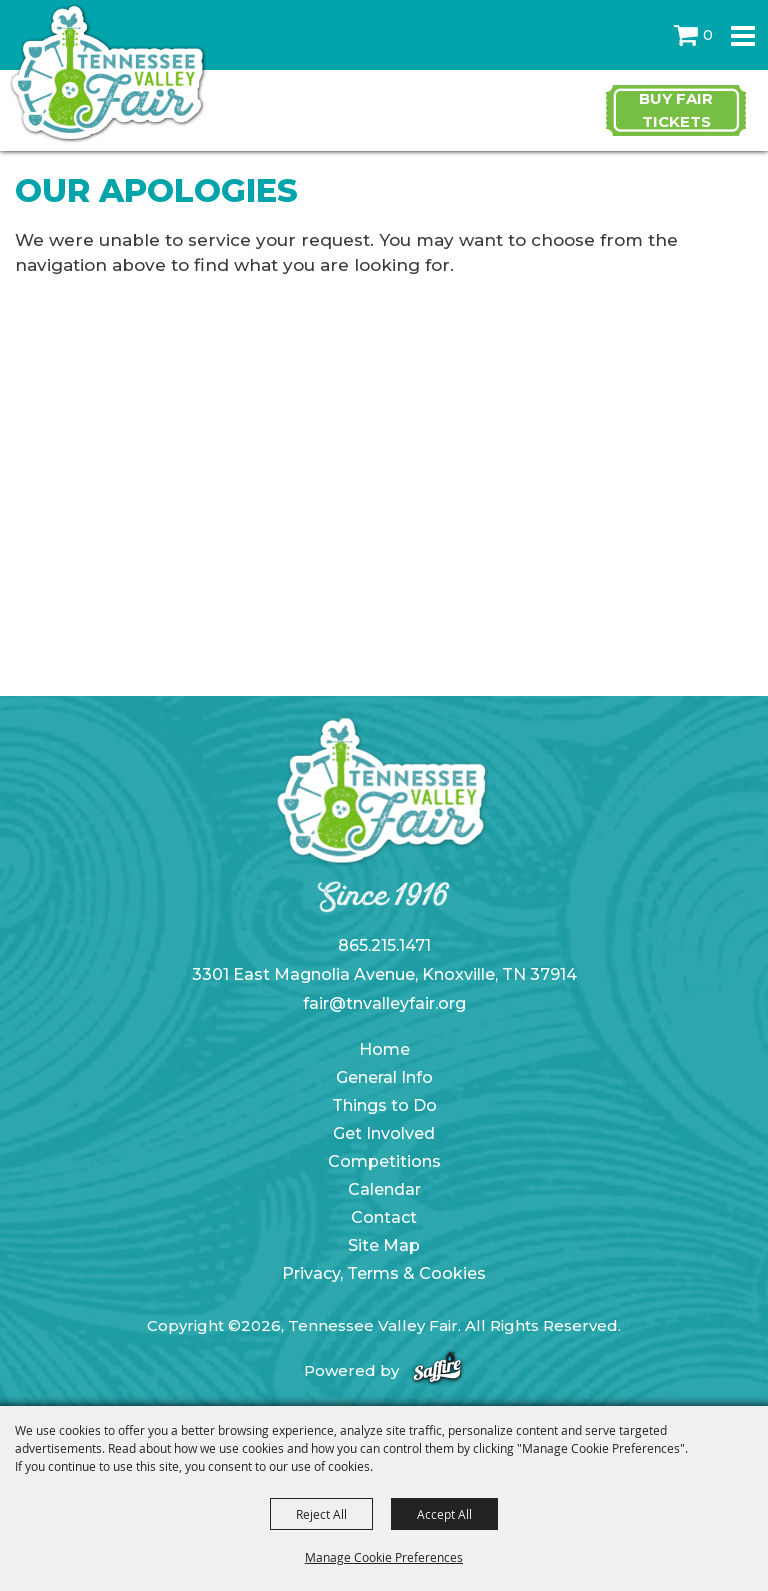 The image size is (768, 1591). I want to click on [Tennessee Valley Fair], so click(107, 74).